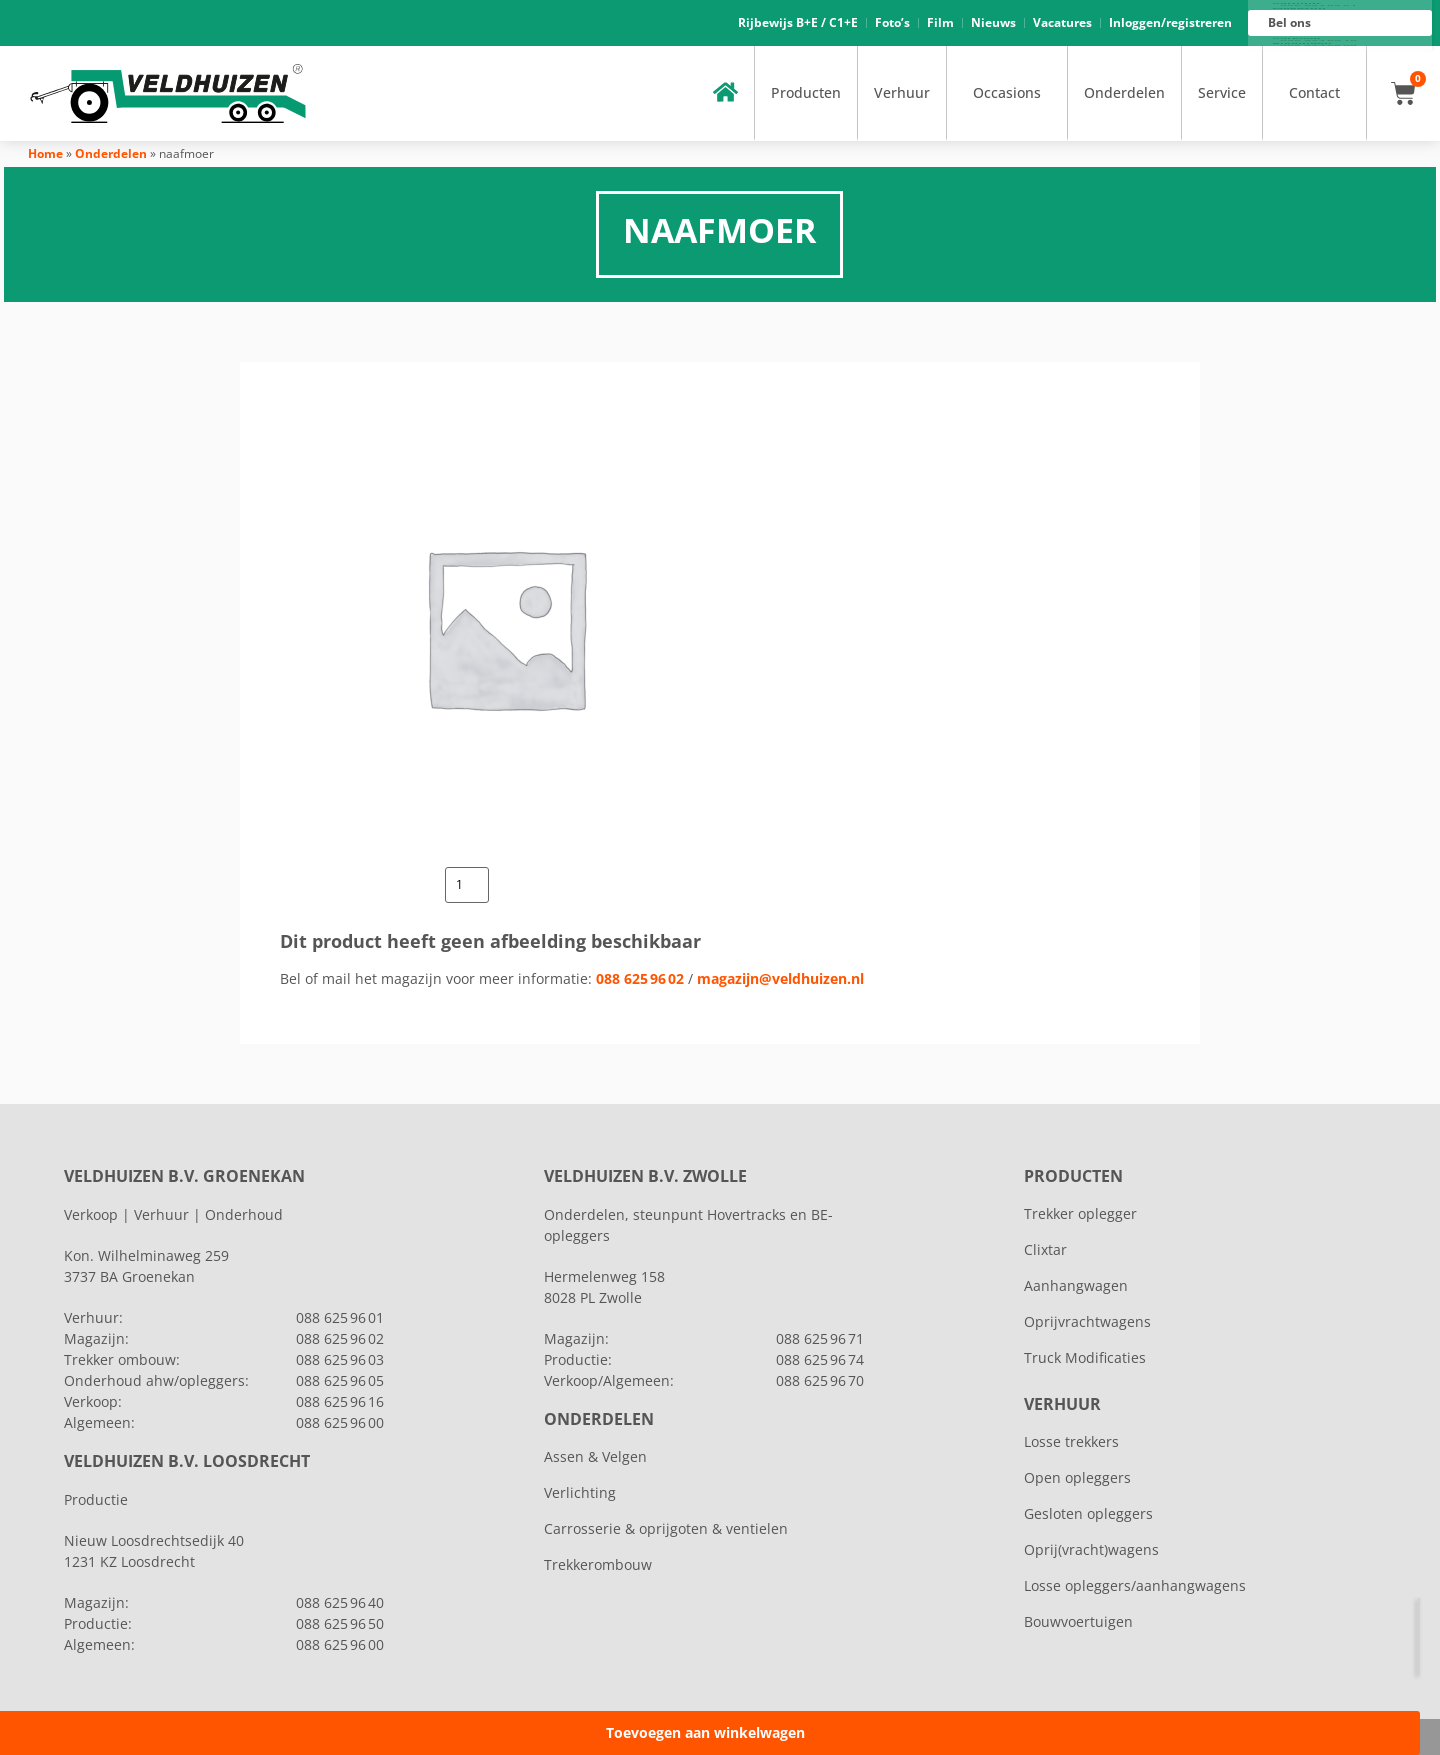  I want to click on Clixtar, so click(1045, 1249).